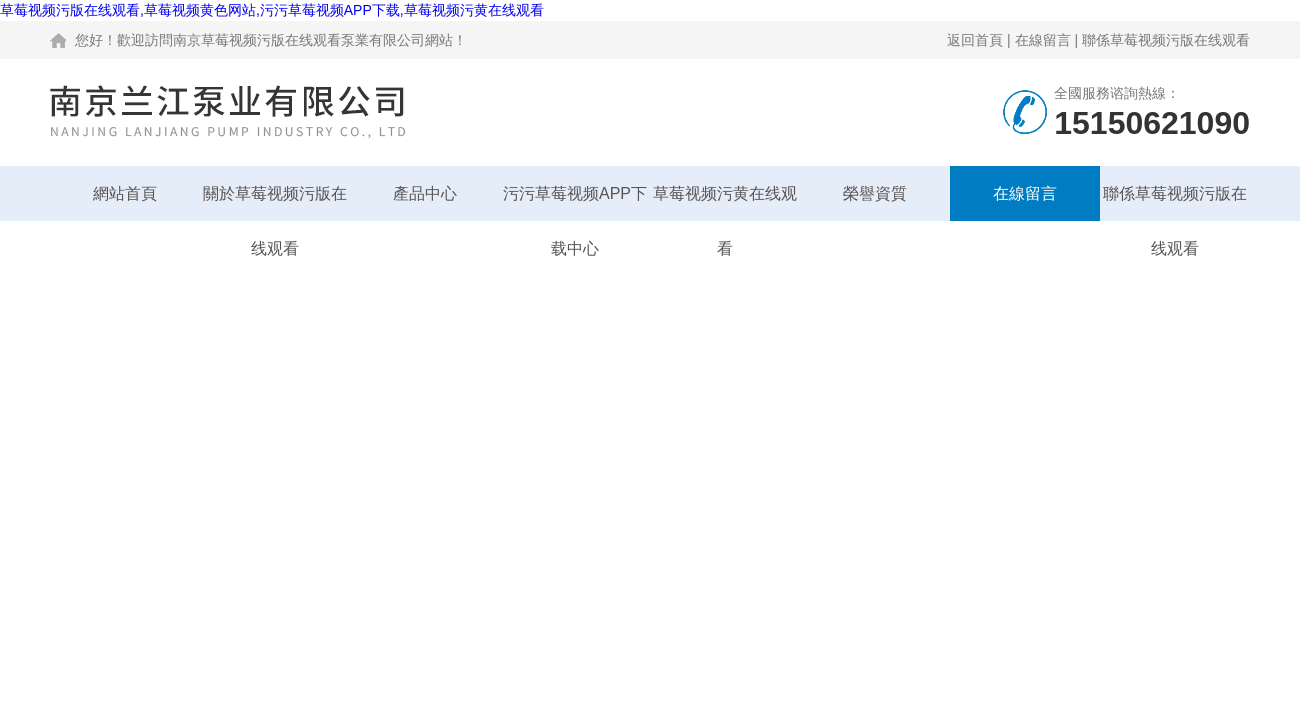 This screenshot has width=1300, height=720. What do you see at coordinates (275, 203) in the screenshot?
I see `關於草莓视频污版在线观看` at bounding box center [275, 203].